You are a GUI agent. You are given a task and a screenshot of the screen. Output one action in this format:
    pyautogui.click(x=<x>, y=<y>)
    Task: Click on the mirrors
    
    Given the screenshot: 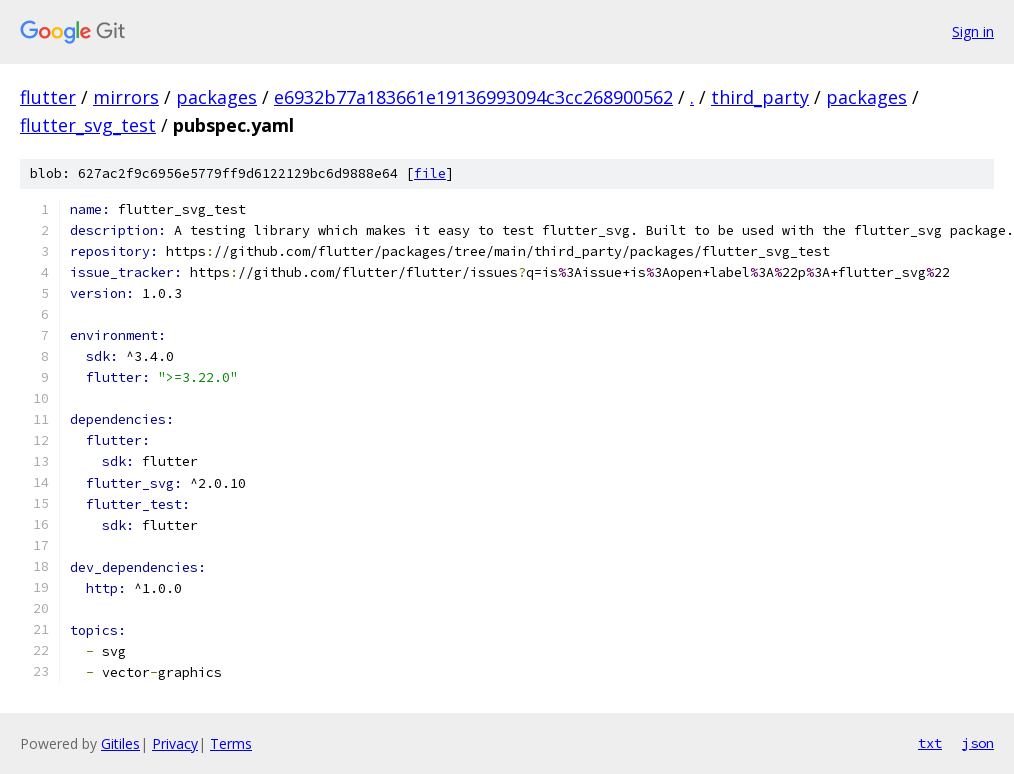 What is the action you would take?
    pyautogui.click(x=126, y=97)
    